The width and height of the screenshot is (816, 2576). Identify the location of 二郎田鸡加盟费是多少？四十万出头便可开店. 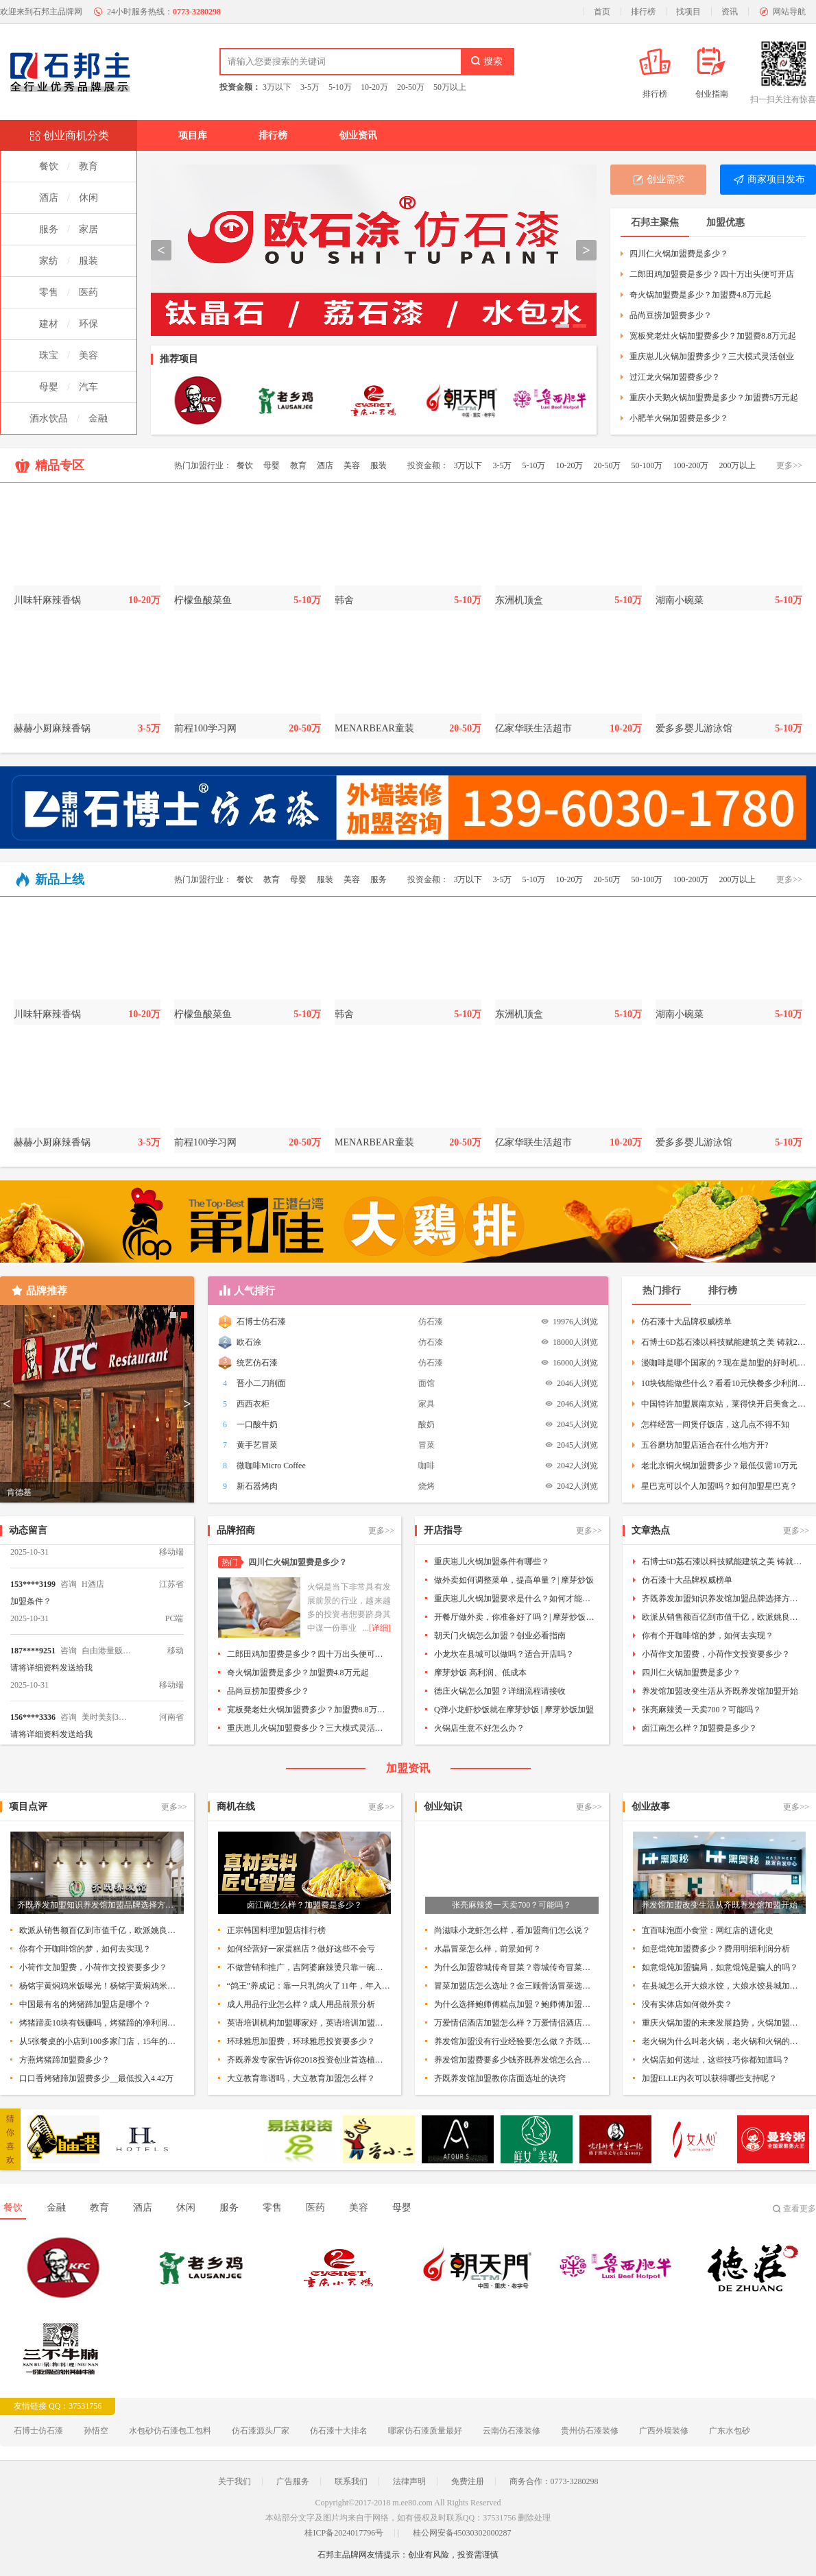
(711, 274).